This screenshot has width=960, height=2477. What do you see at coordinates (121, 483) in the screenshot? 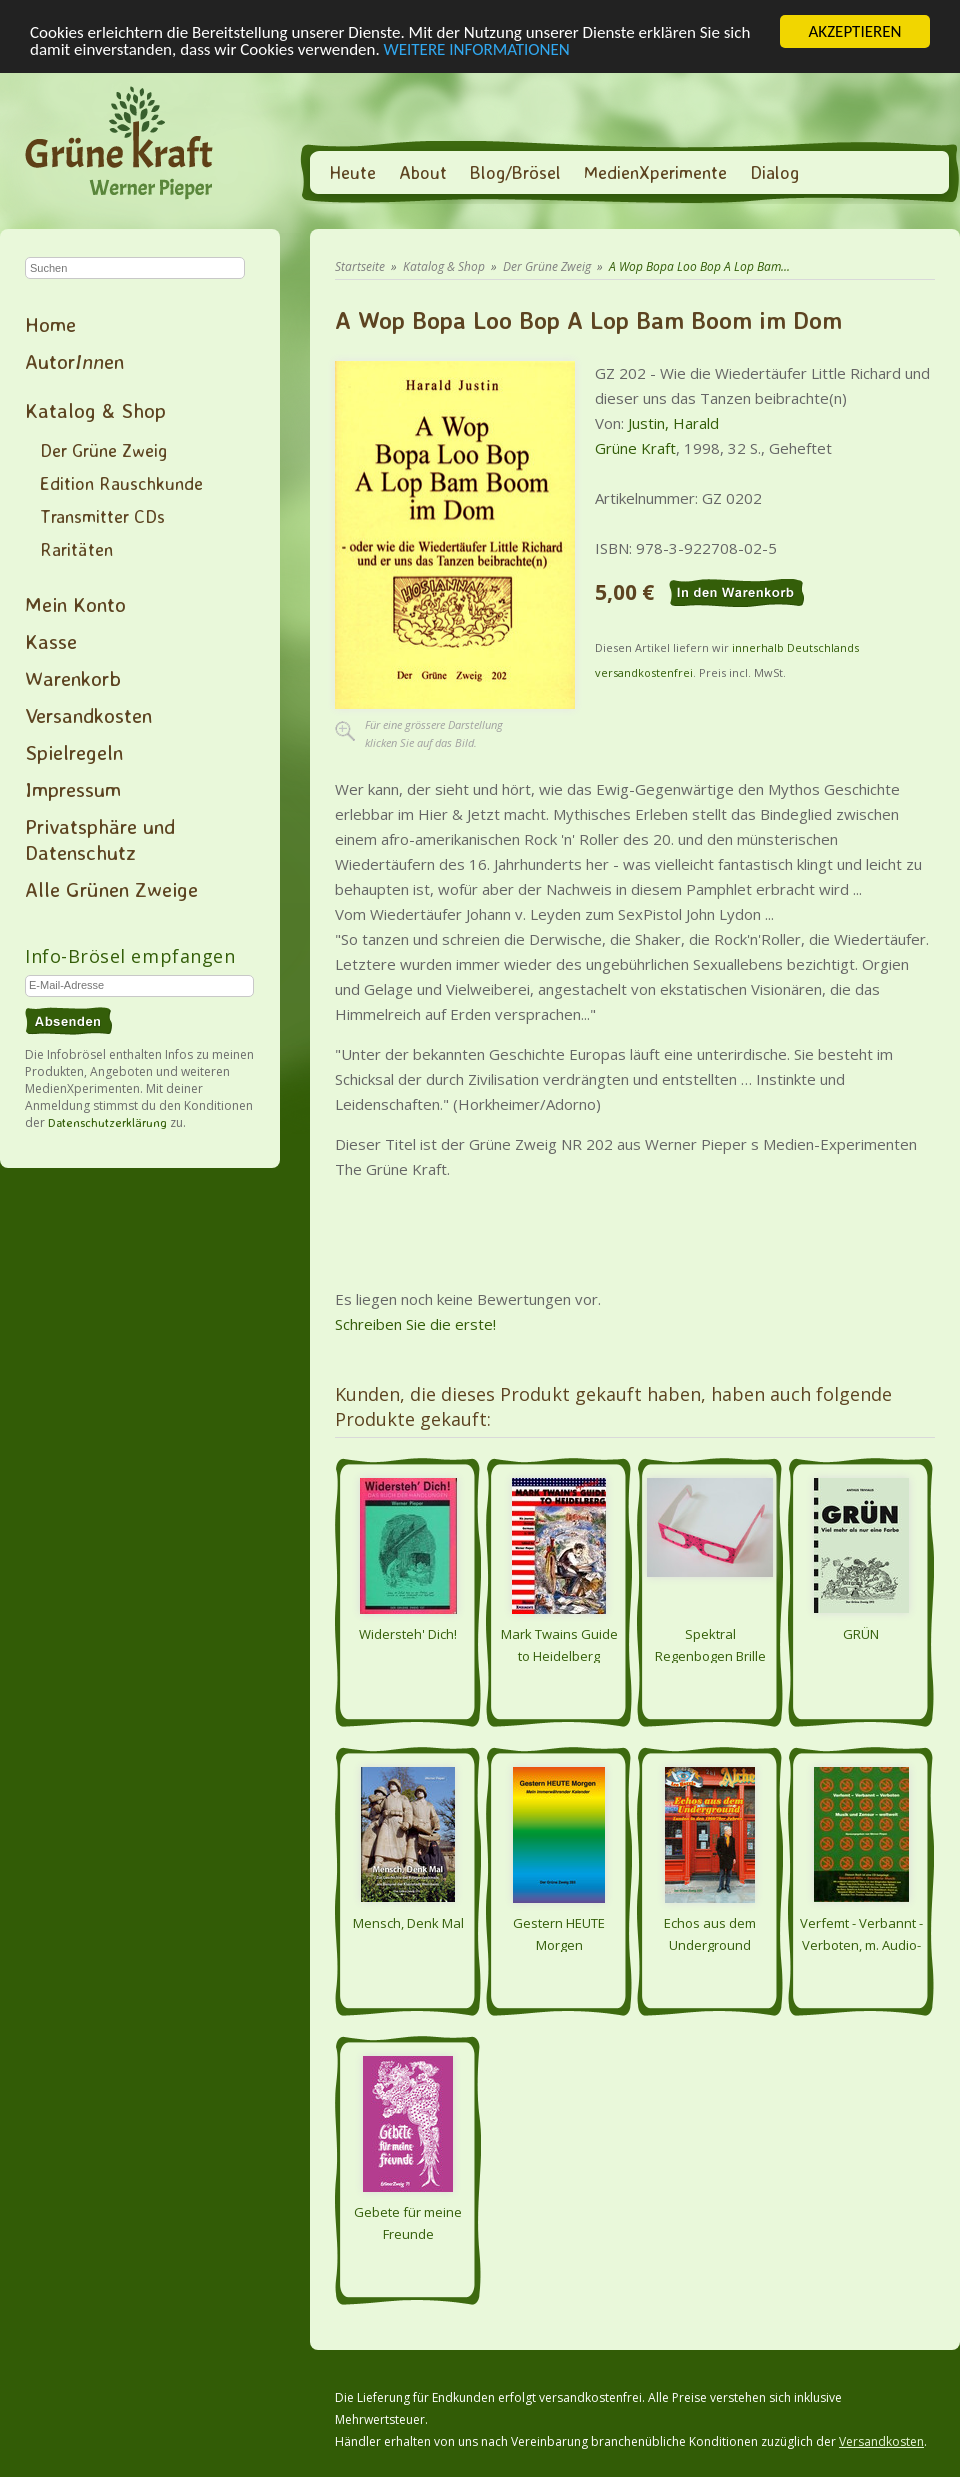
I see `Edition Rauschkunde` at bounding box center [121, 483].